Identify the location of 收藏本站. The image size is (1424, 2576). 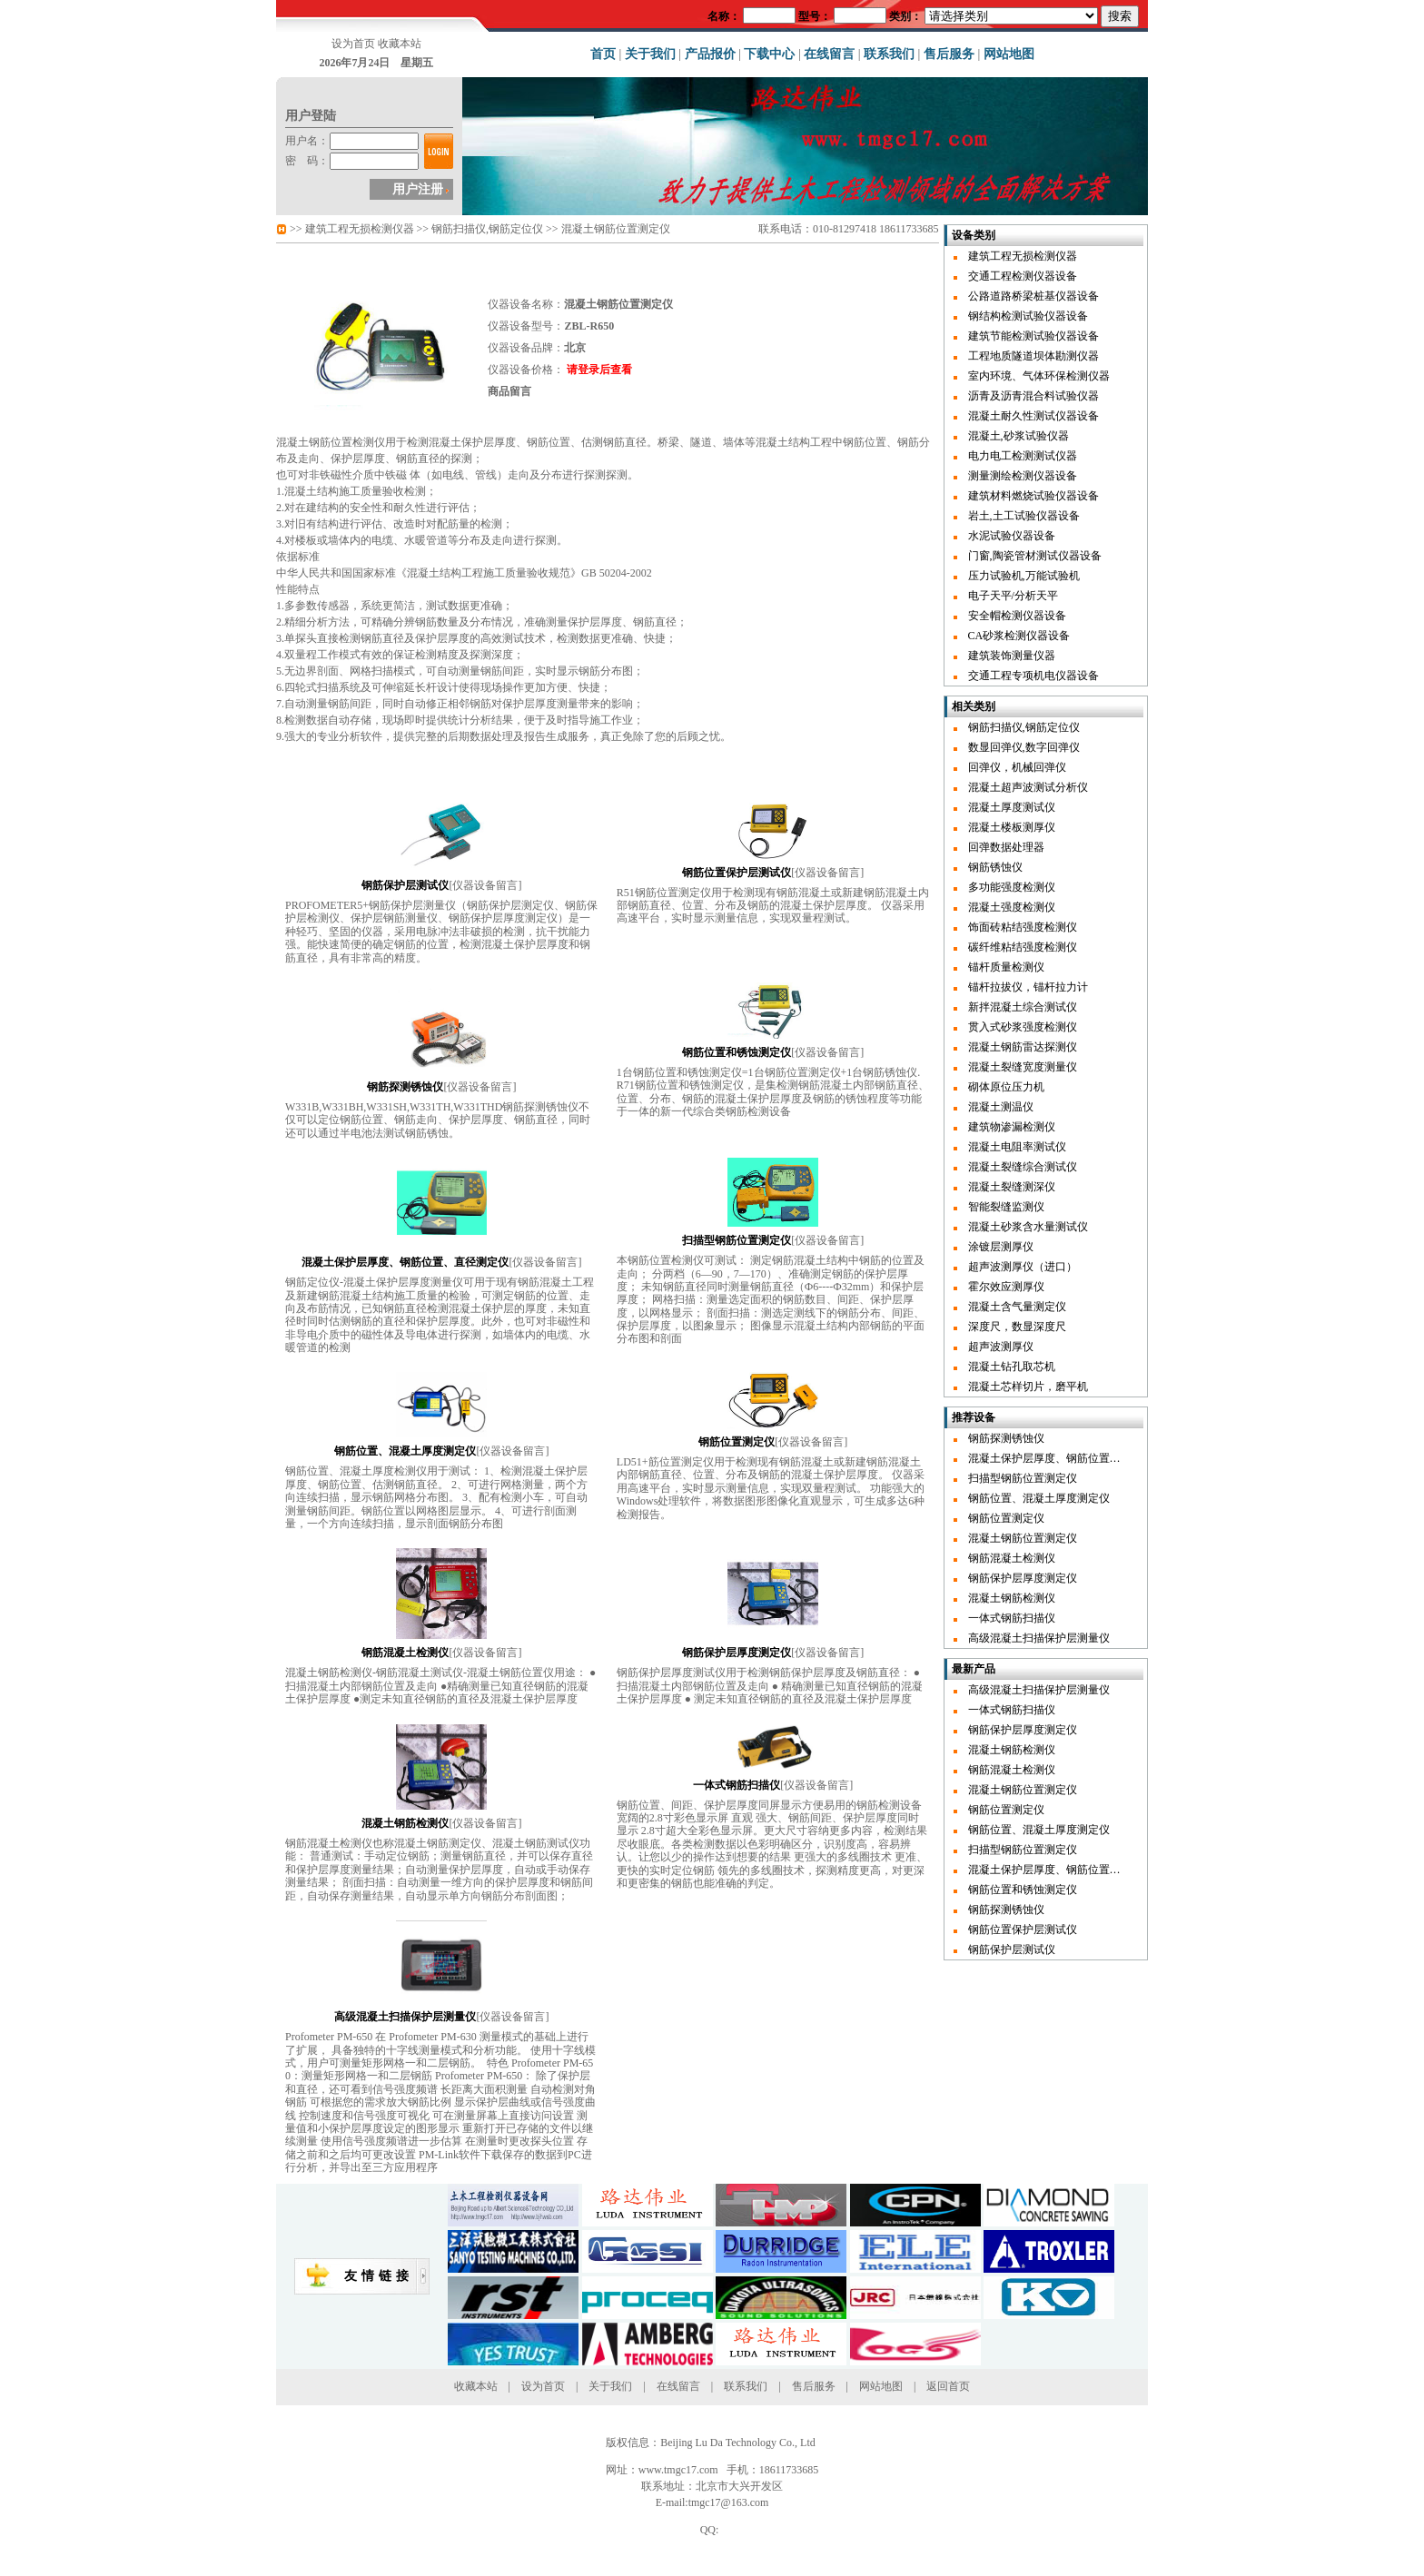
(399, 43).